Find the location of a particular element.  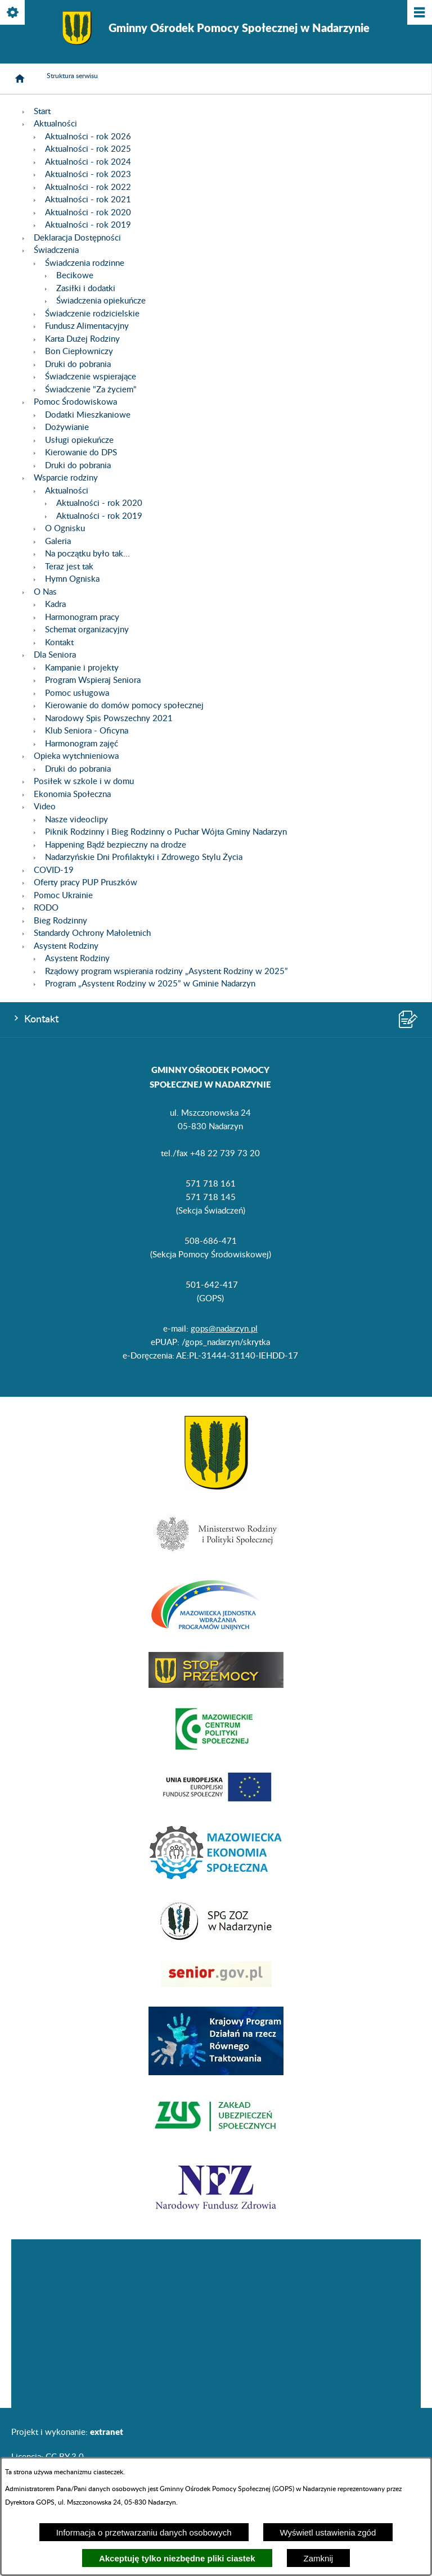

Na początku było tak... is located at coordinates (87, 554).